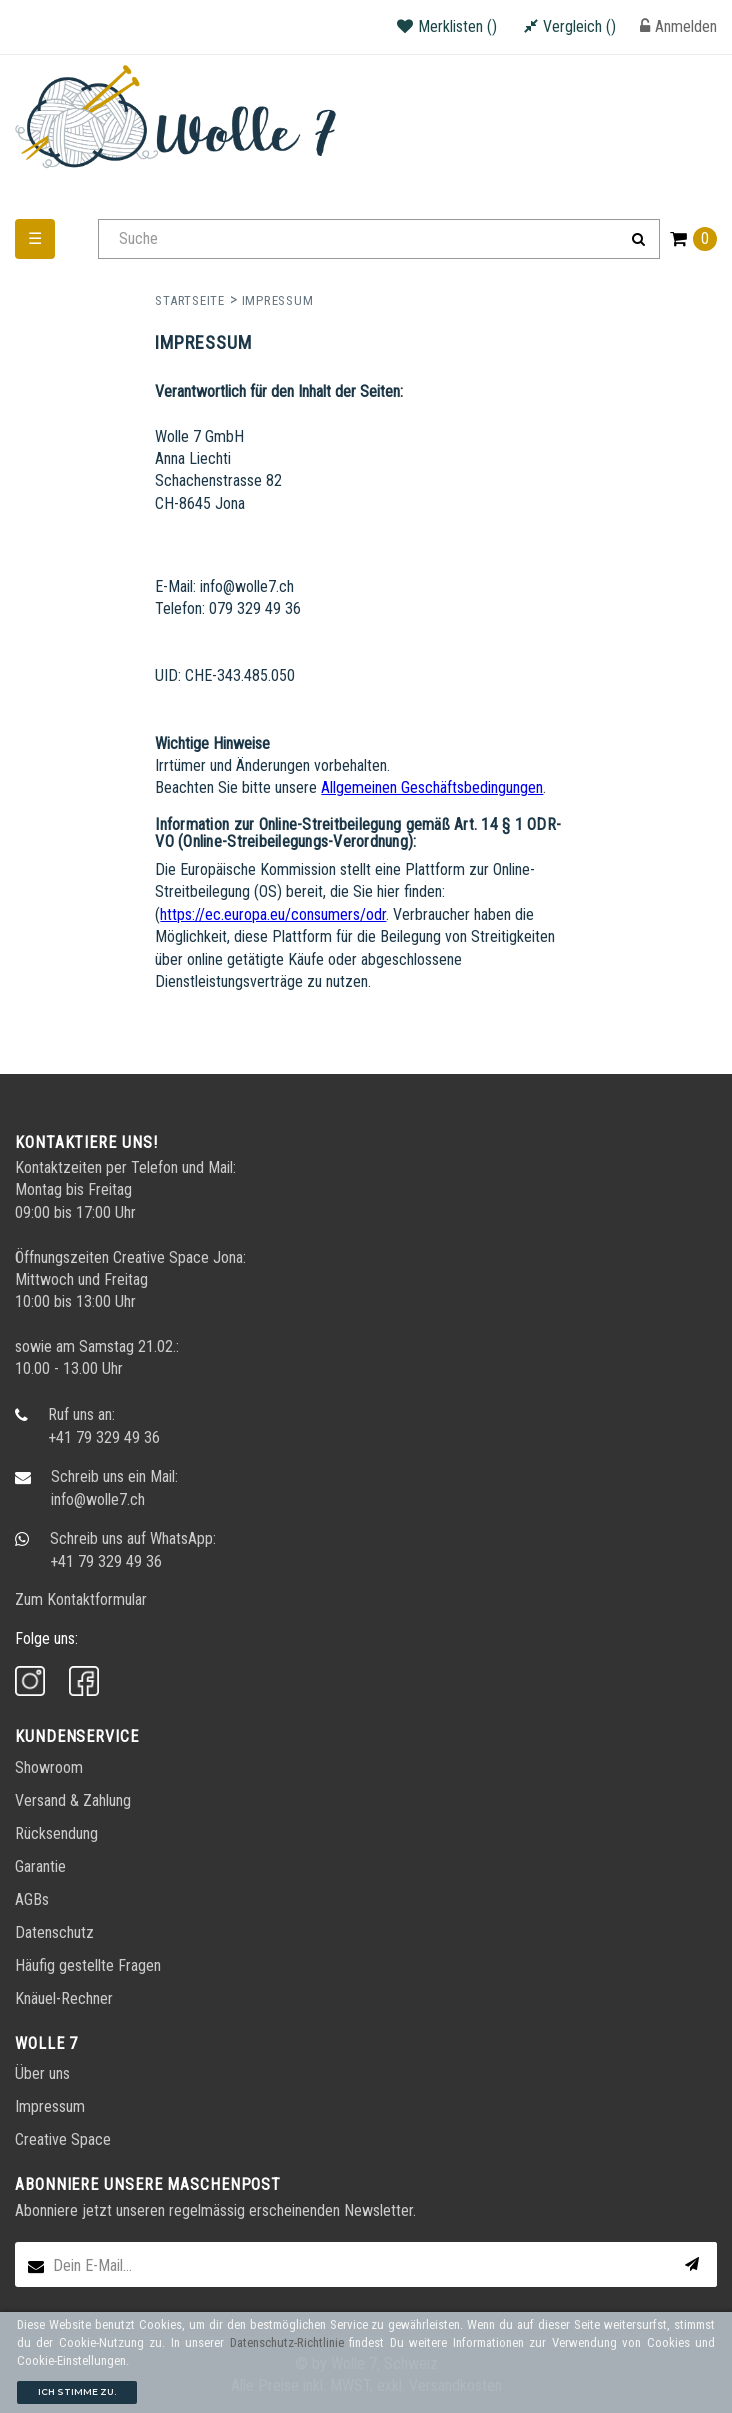  What do you see at coordinates (432, 787) in the screenshot?
I see `Allgemeinen Geschäftsbedingungen` at bounding box center [432, 787].